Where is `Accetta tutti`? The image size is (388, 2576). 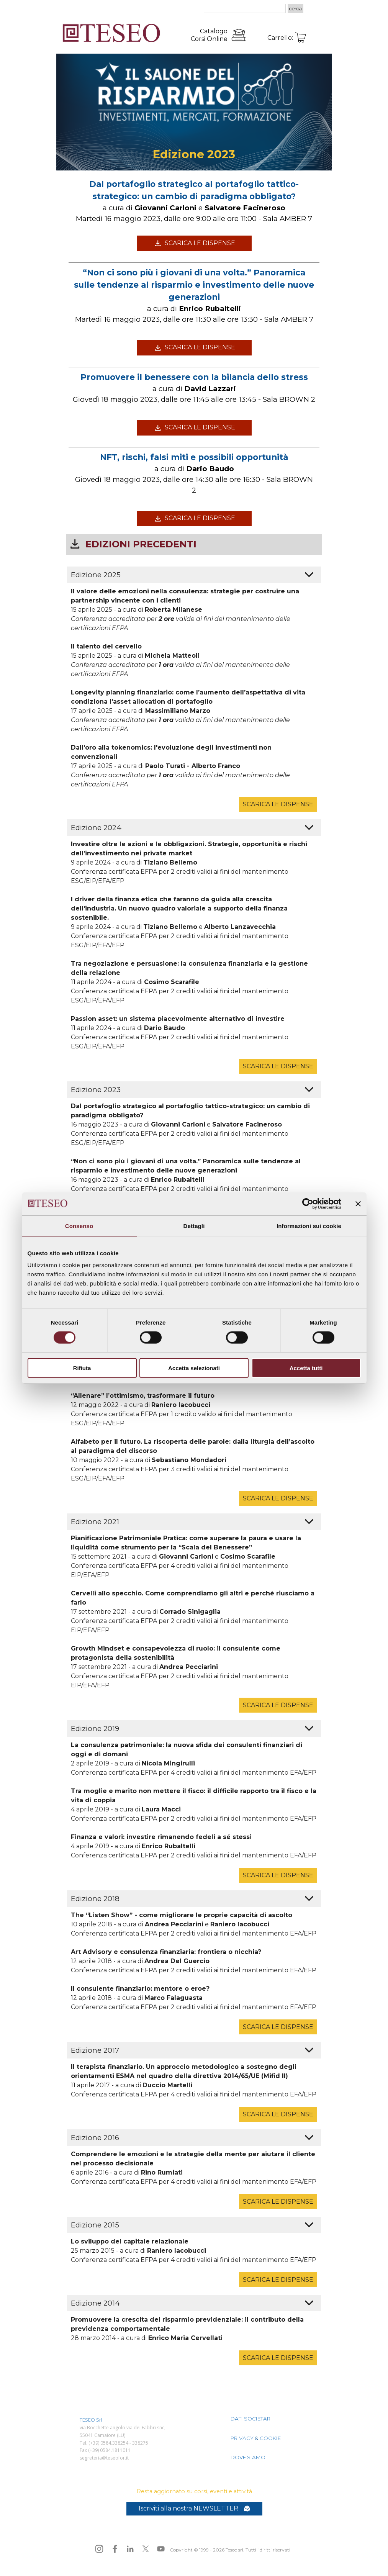 Accetta tutti is located at coordinates (306, 1368).